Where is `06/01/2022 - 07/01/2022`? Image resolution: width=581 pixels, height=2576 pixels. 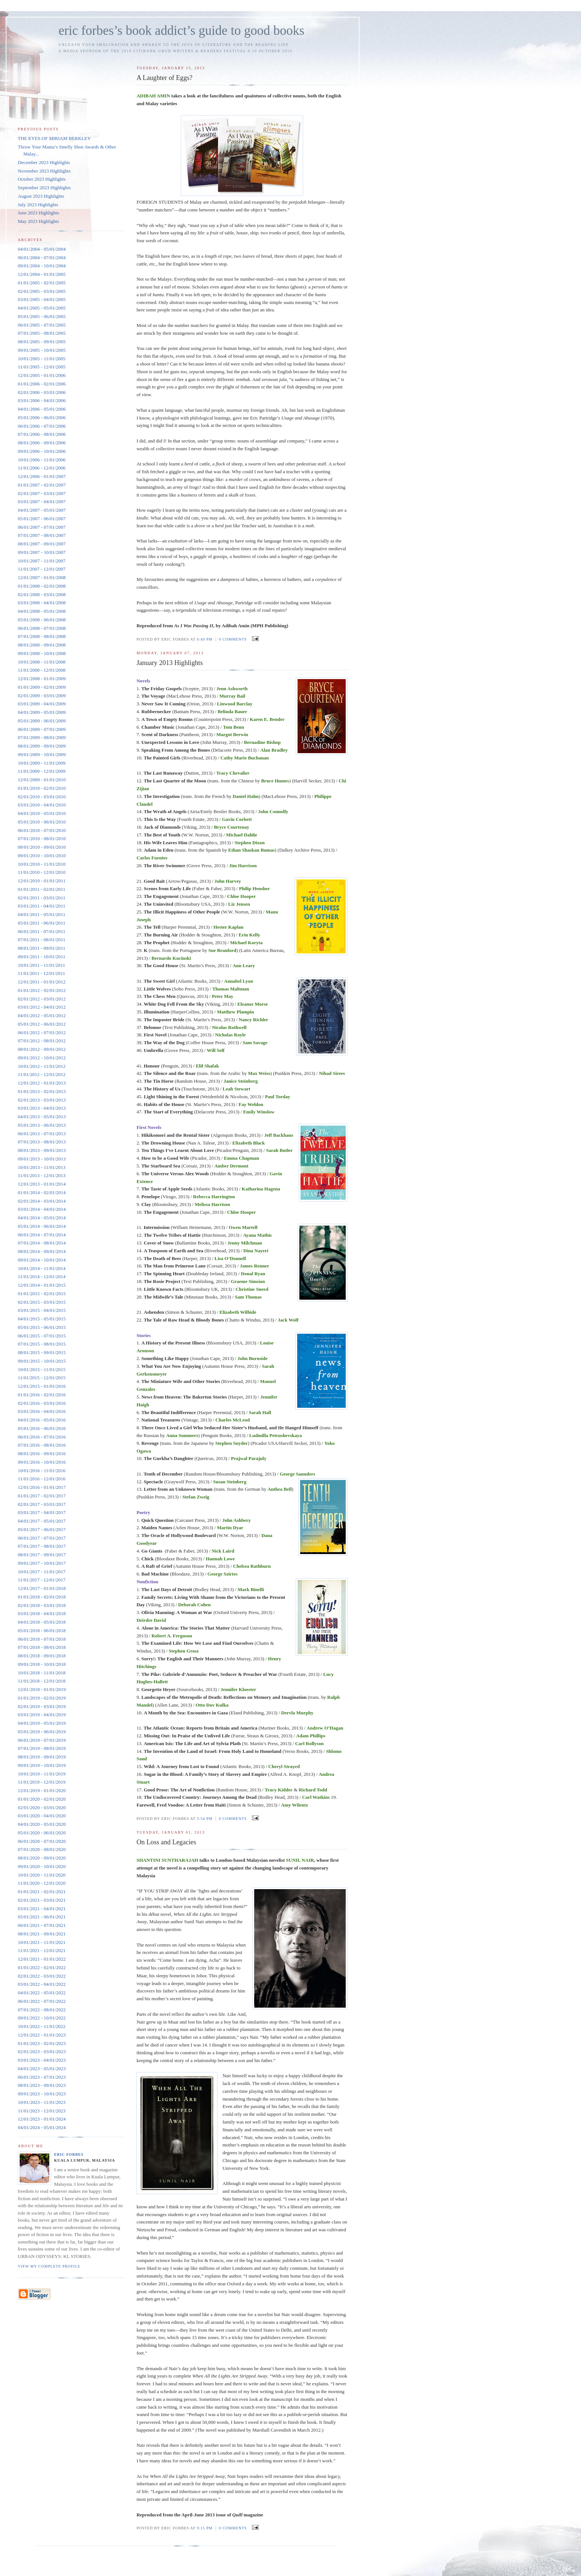
06/01/2022 - 07/01/2022 is located at coordinates (42, 2001).